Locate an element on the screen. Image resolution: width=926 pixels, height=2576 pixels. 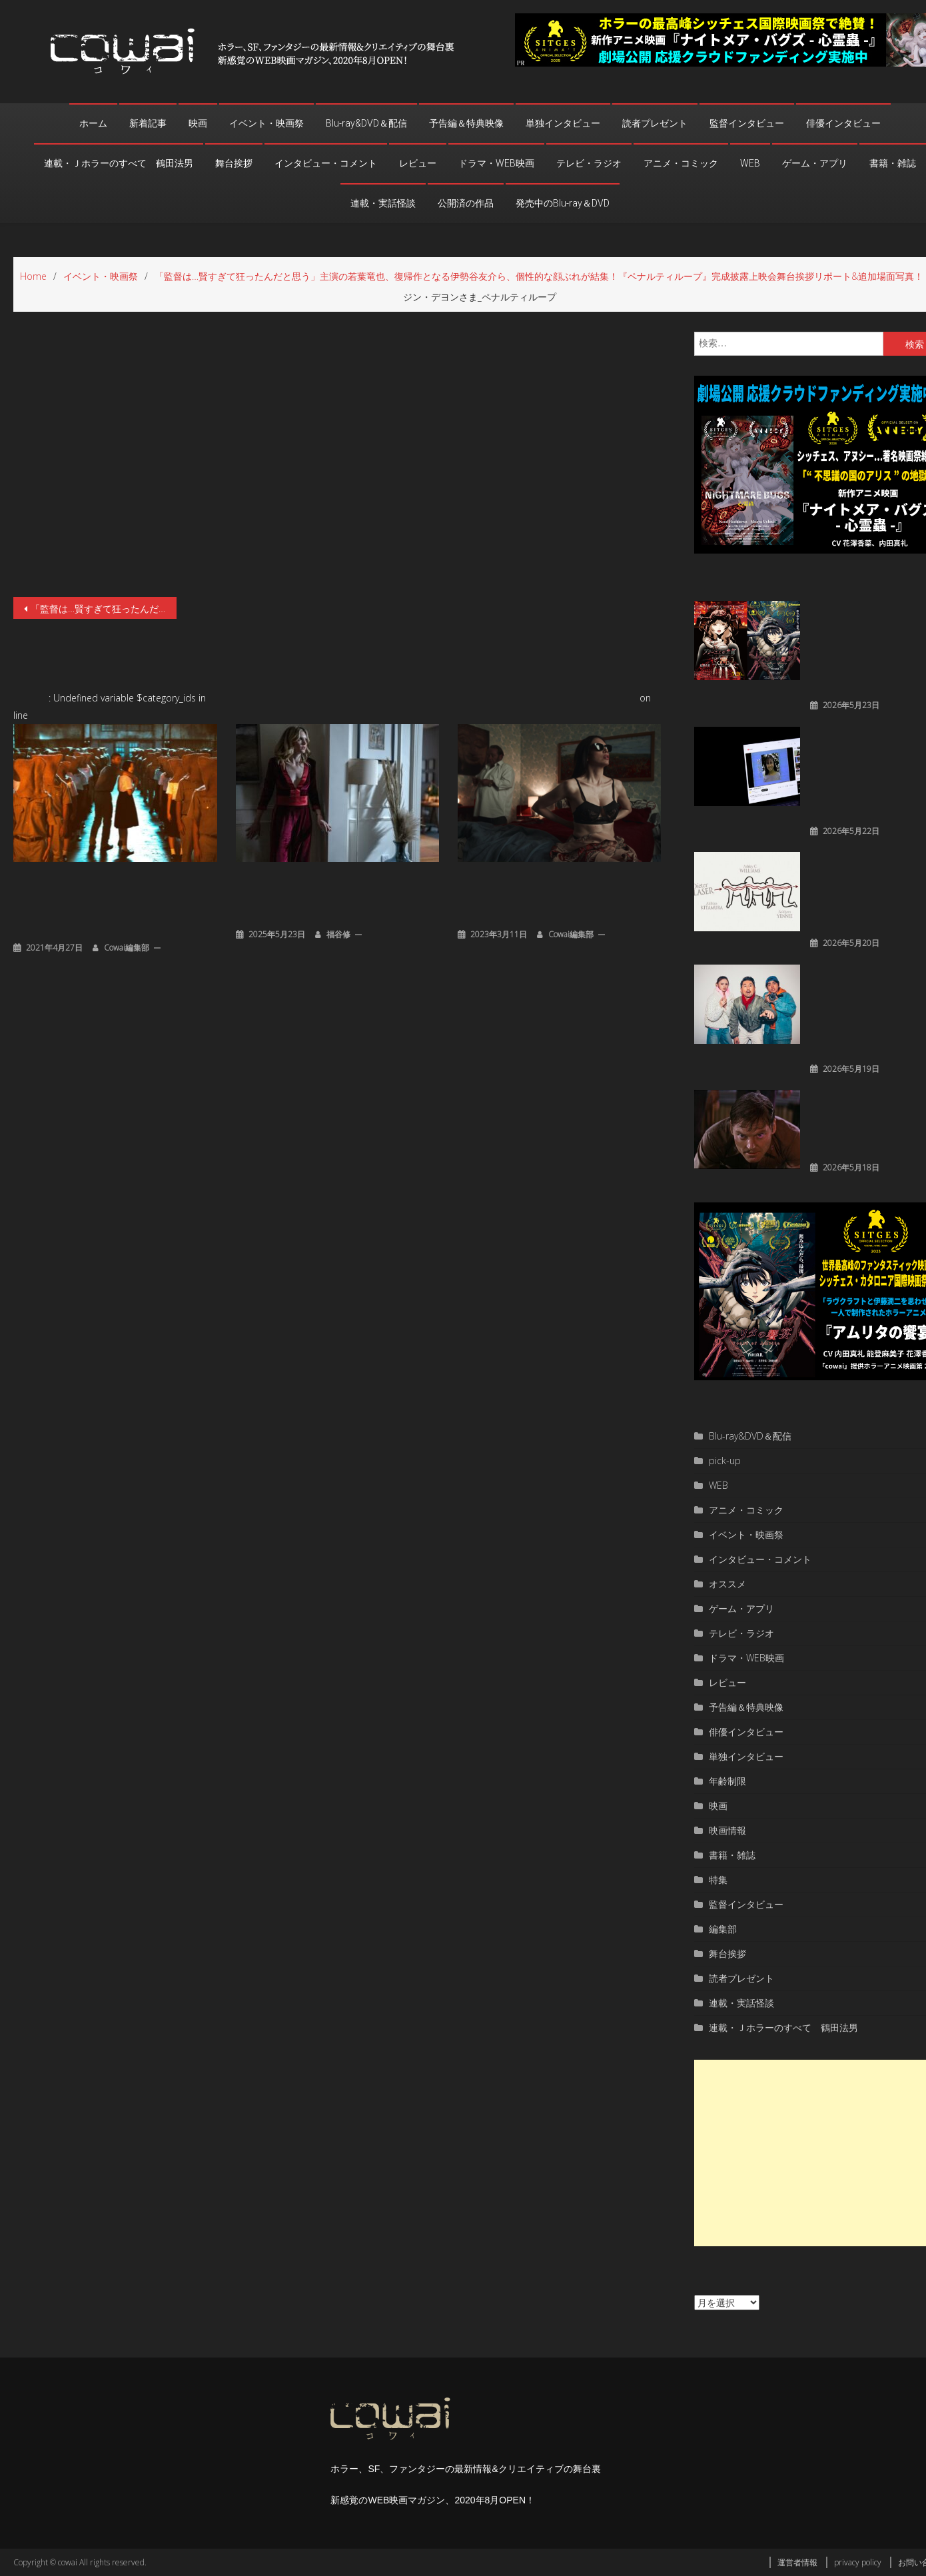
連載・実話怪談 is located at coordinates (383, 203).